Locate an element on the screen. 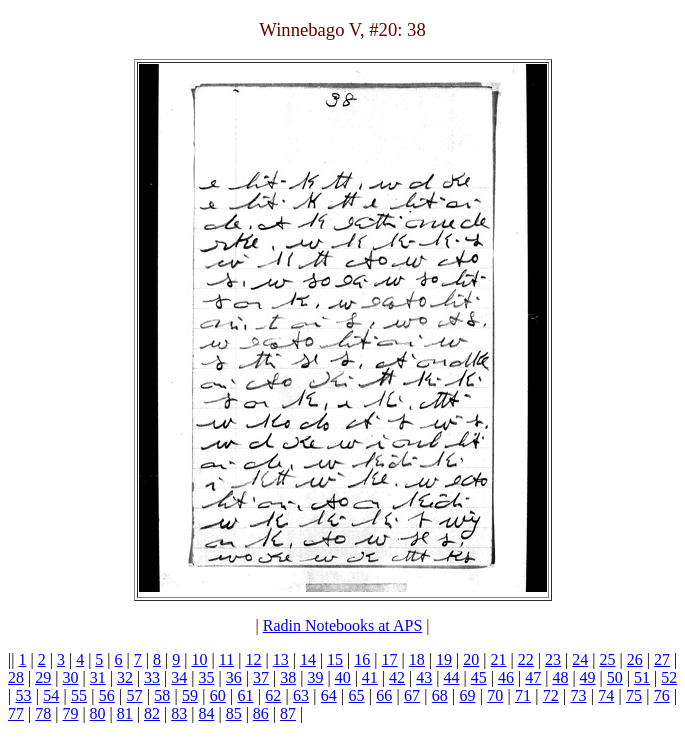 This screenshot has width=685, height=739. 40 is located at coordinates (343, 677).